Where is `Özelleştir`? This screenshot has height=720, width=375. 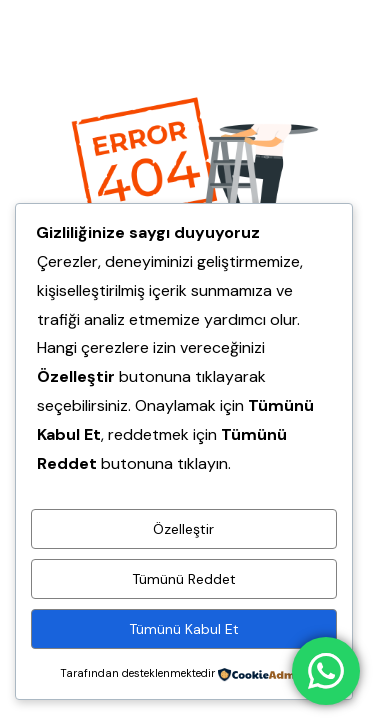
Özelleştir is located at coordinates (183, 529).